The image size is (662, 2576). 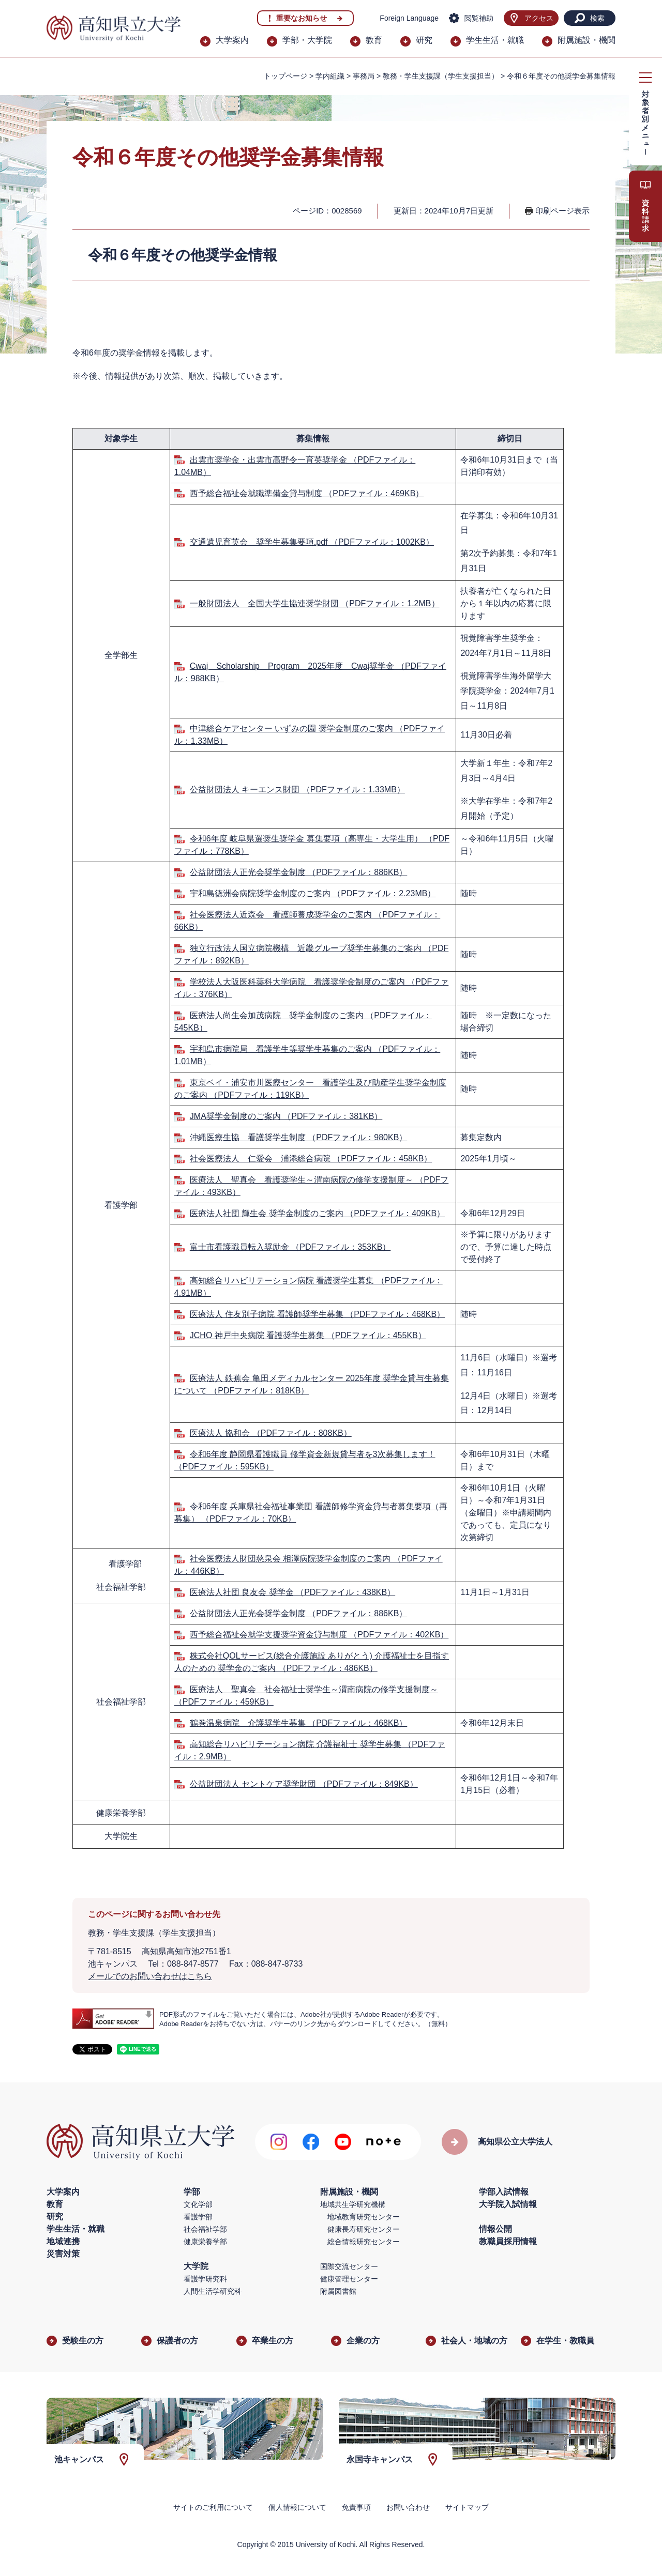 What do you see at coordinates (313, 893) in the screenshot?
I see `宇和島徳洲会病院奨学金制度のご案内 （PDFファイル：2.23MB）` at bounding box center [313, 893].